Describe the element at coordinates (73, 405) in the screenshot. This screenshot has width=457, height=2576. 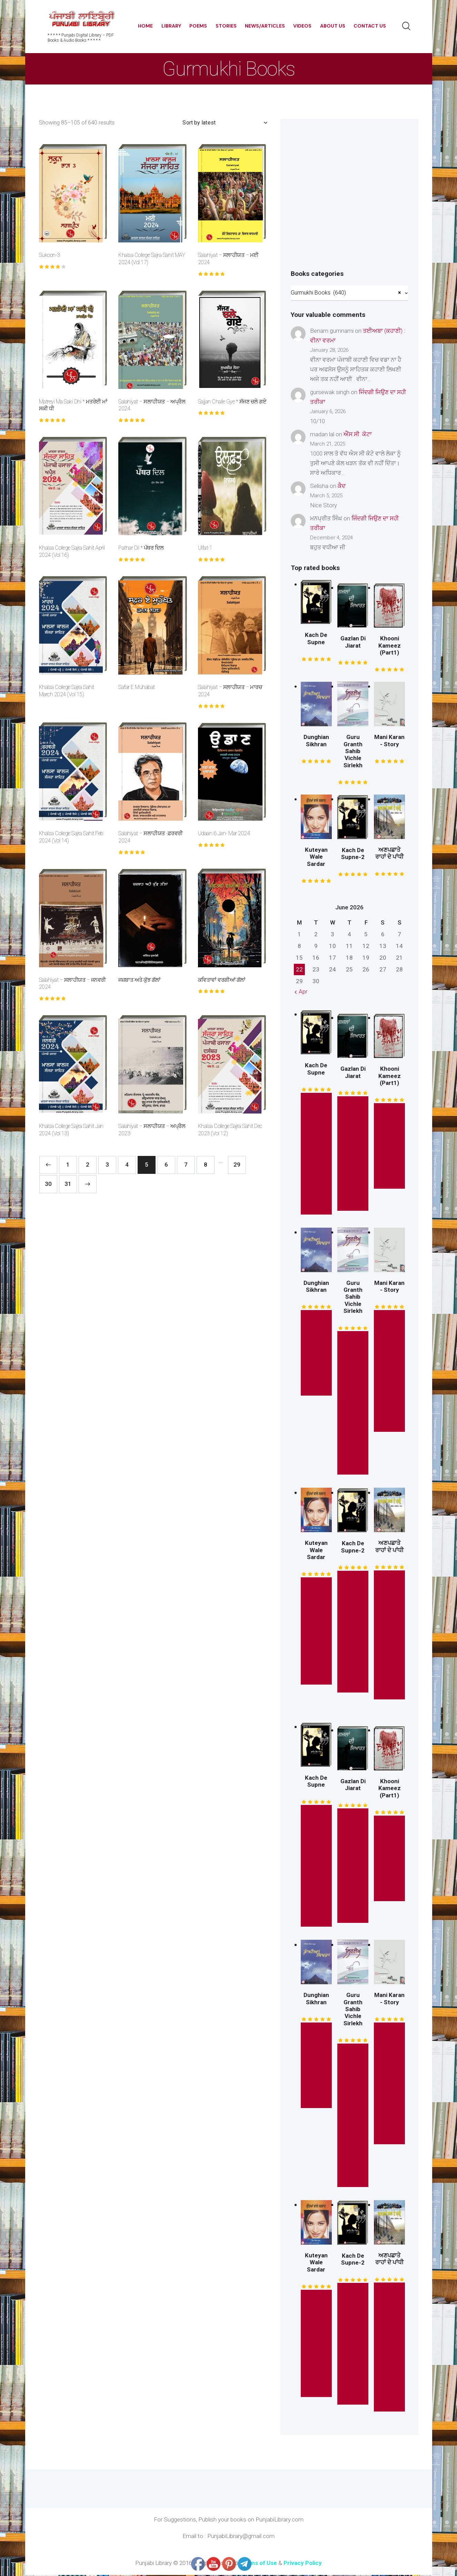
I see `Matreyi Ma Saki Dhi * ਮਤਰੇਈ ਮਾਂ ਸਕੀ ਧੀ` at that location.